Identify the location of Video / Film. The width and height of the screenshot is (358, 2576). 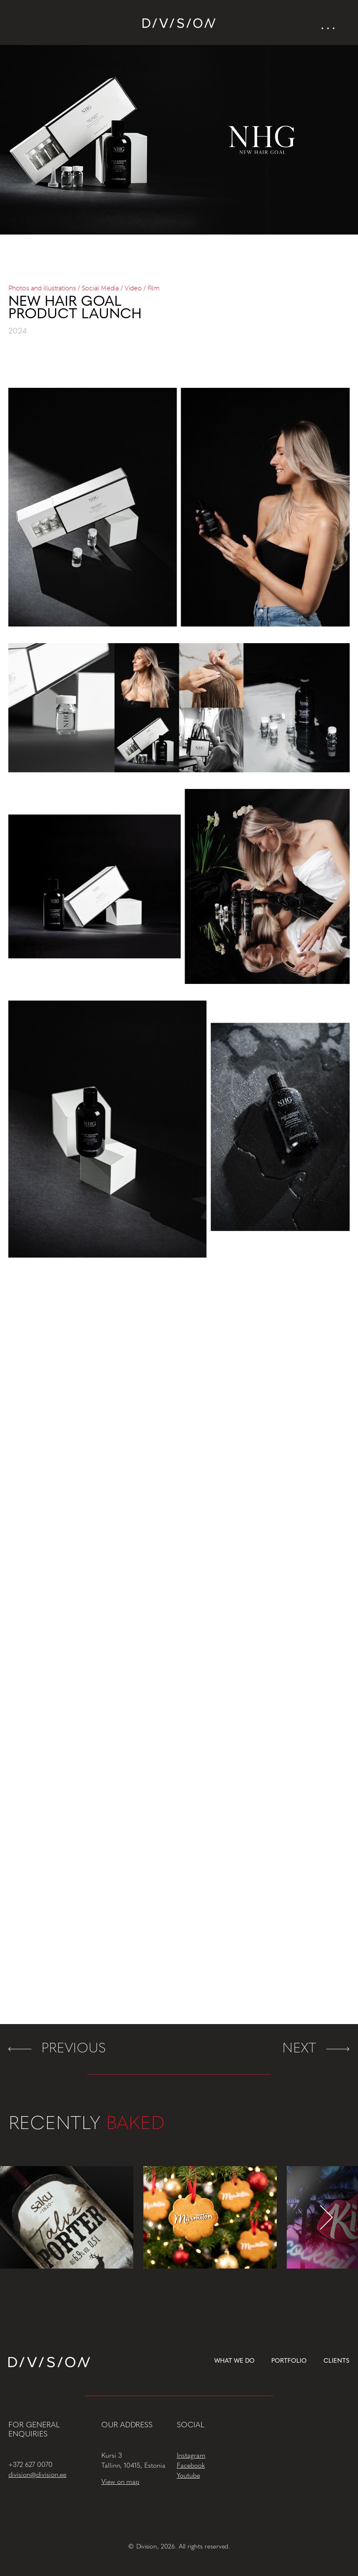
(142, 288).